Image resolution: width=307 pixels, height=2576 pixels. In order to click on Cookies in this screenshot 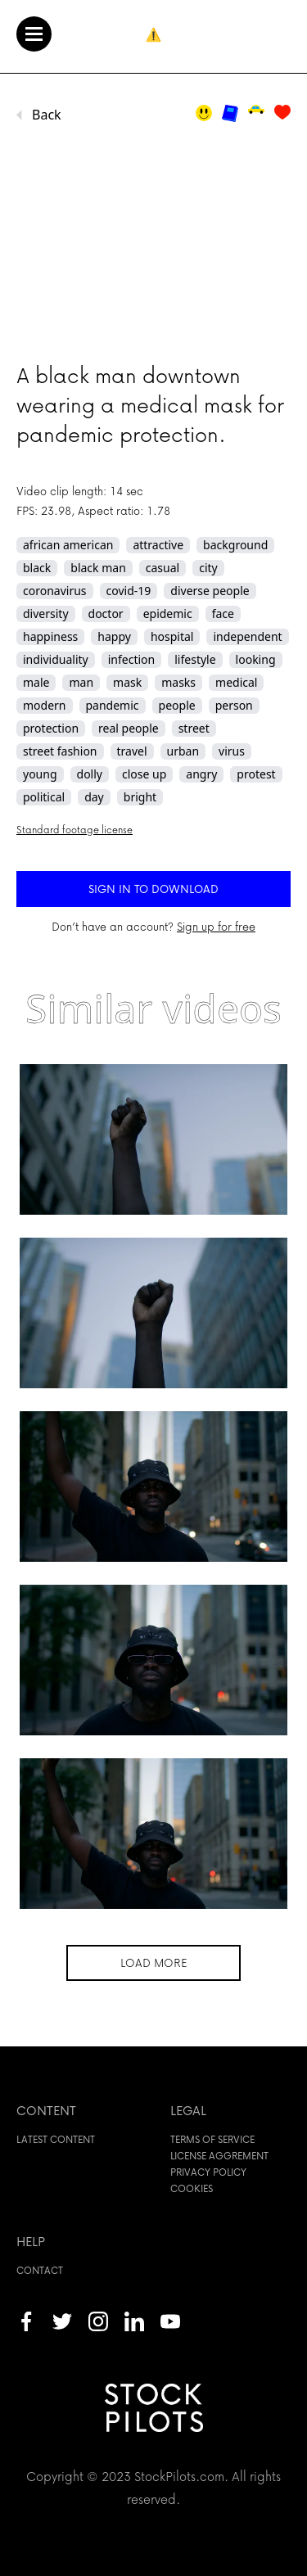, I will do `click(191, 2188)`.